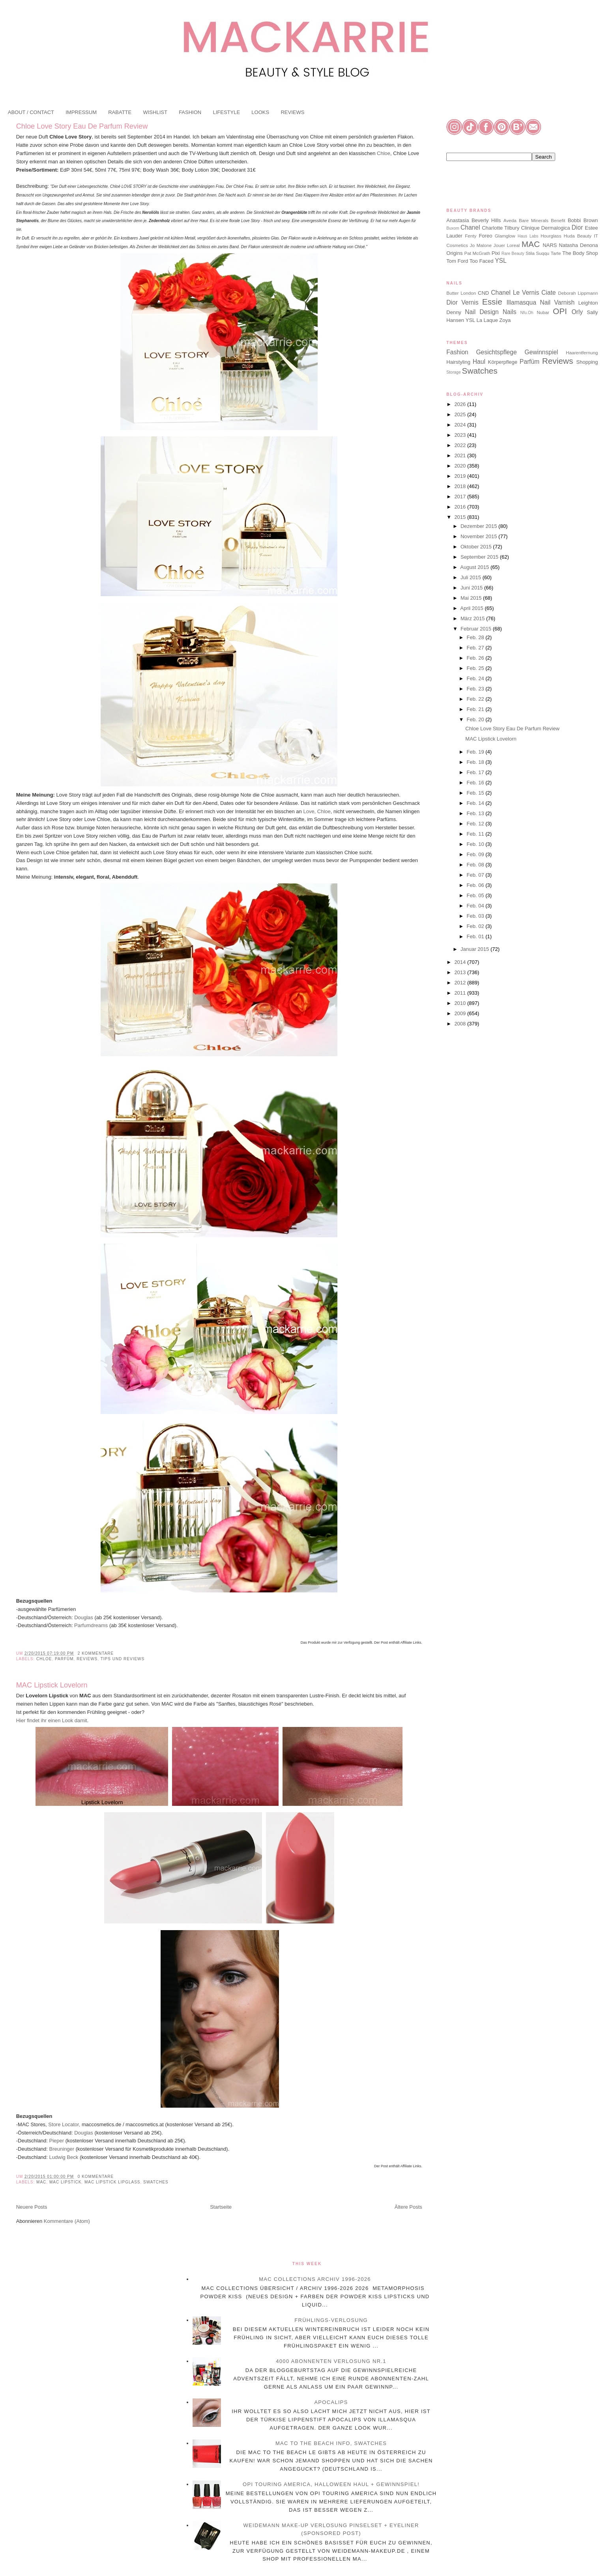 The height and width of the screenshot is (2576, 614). I want to click on 2008, so click(460, 1024).